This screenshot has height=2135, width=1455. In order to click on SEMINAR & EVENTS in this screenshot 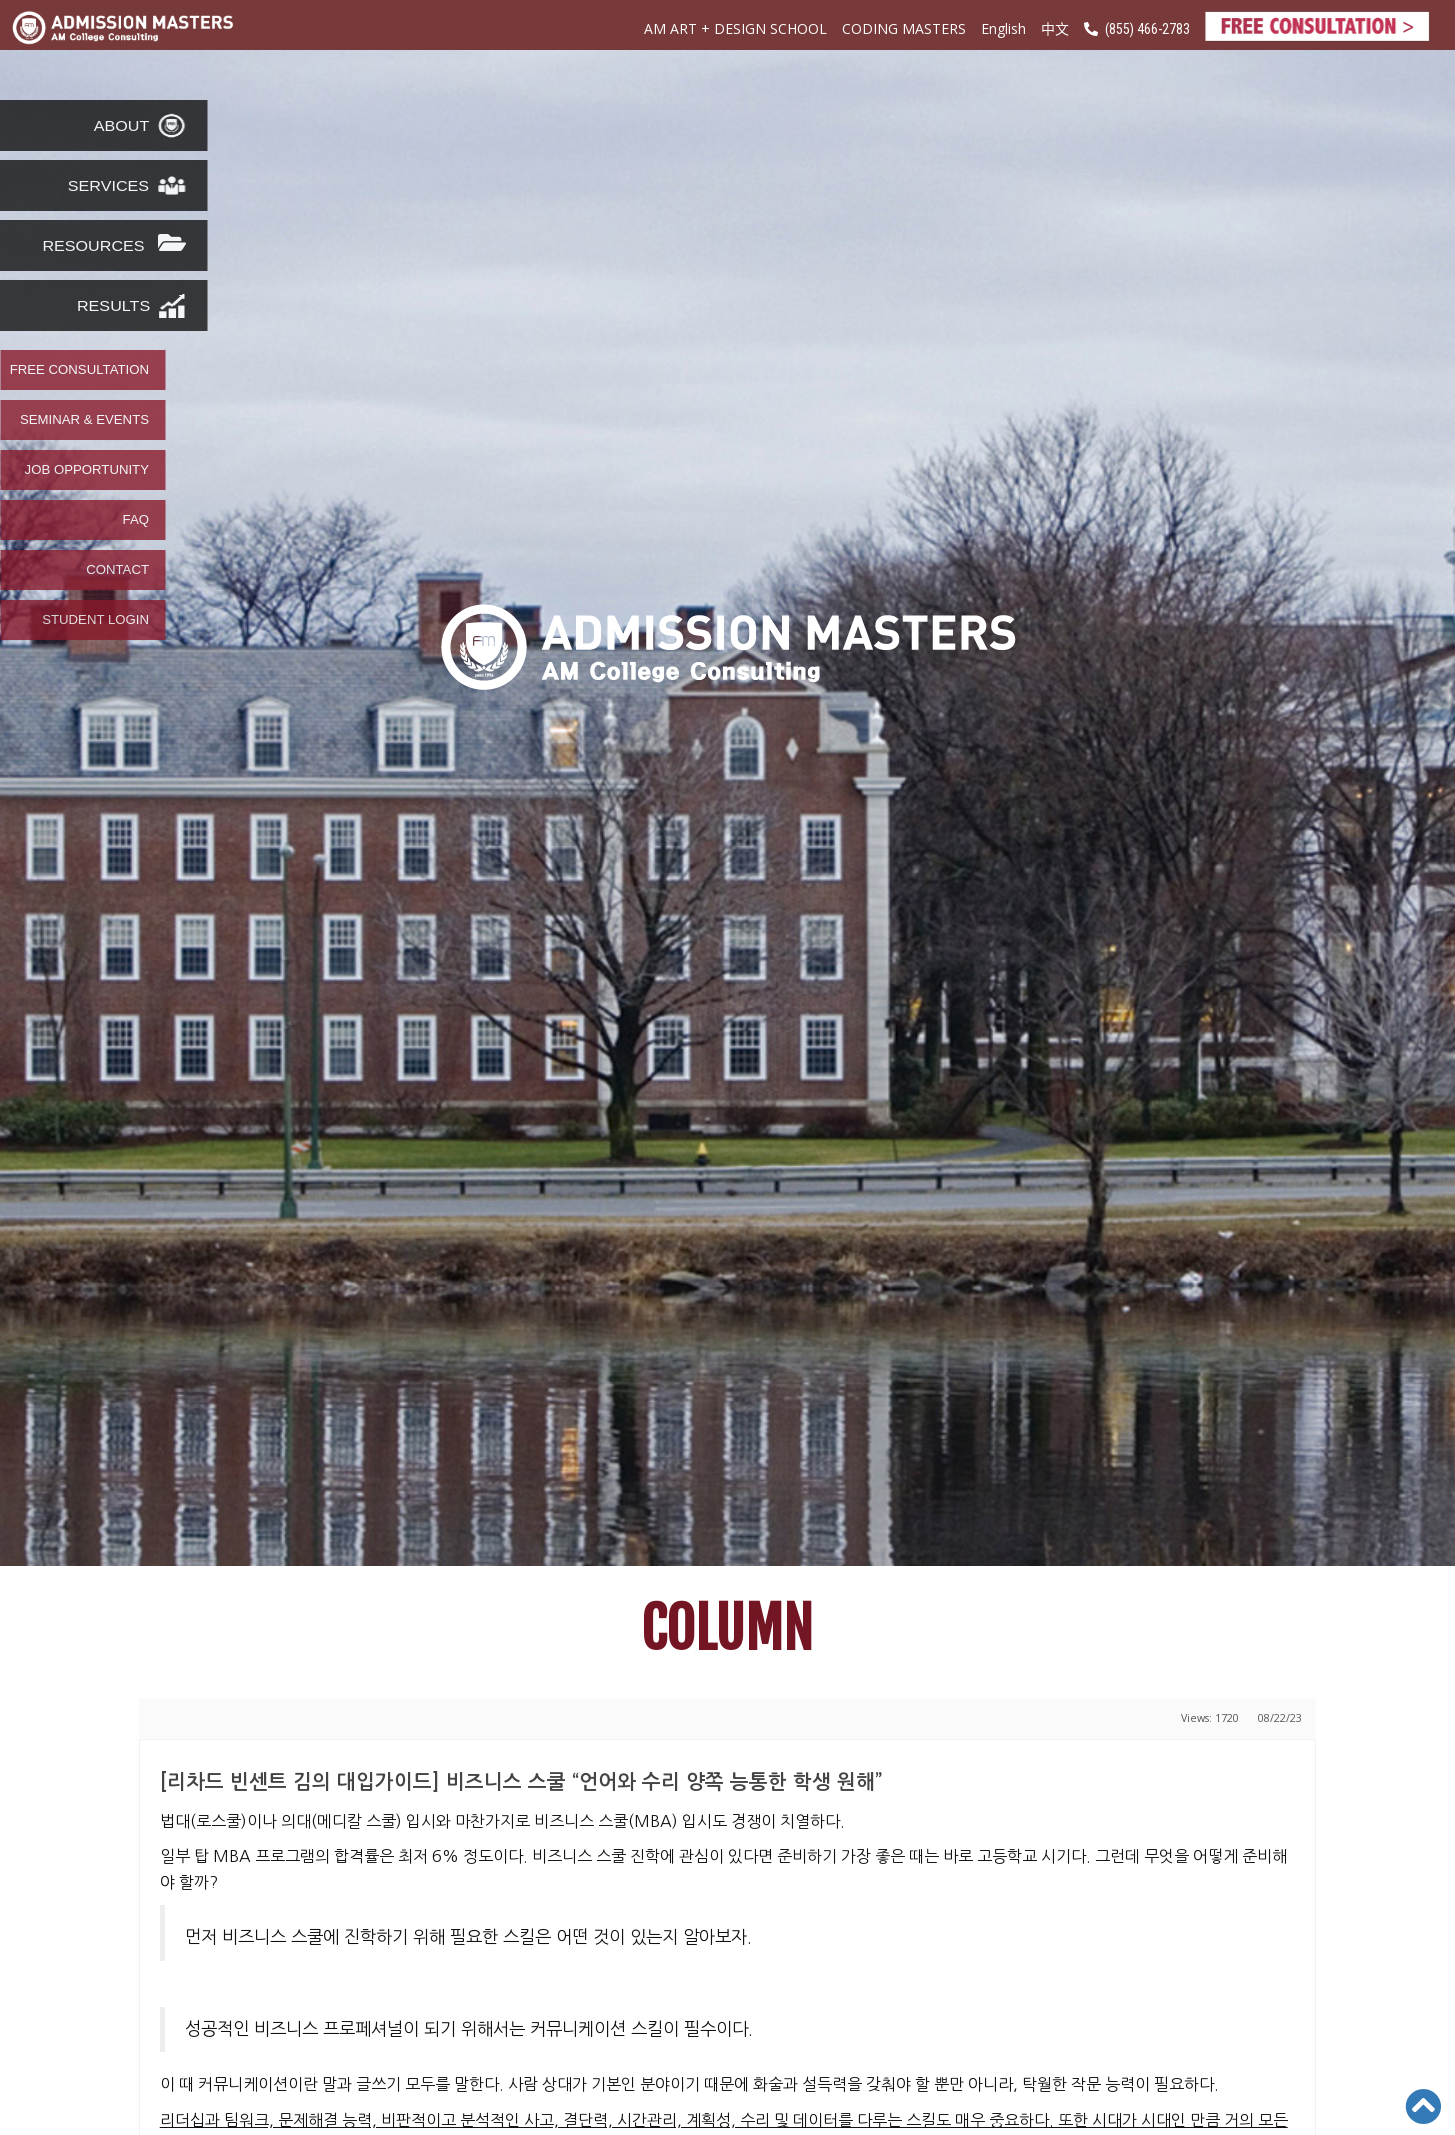, I will do `click(84, 420)`.